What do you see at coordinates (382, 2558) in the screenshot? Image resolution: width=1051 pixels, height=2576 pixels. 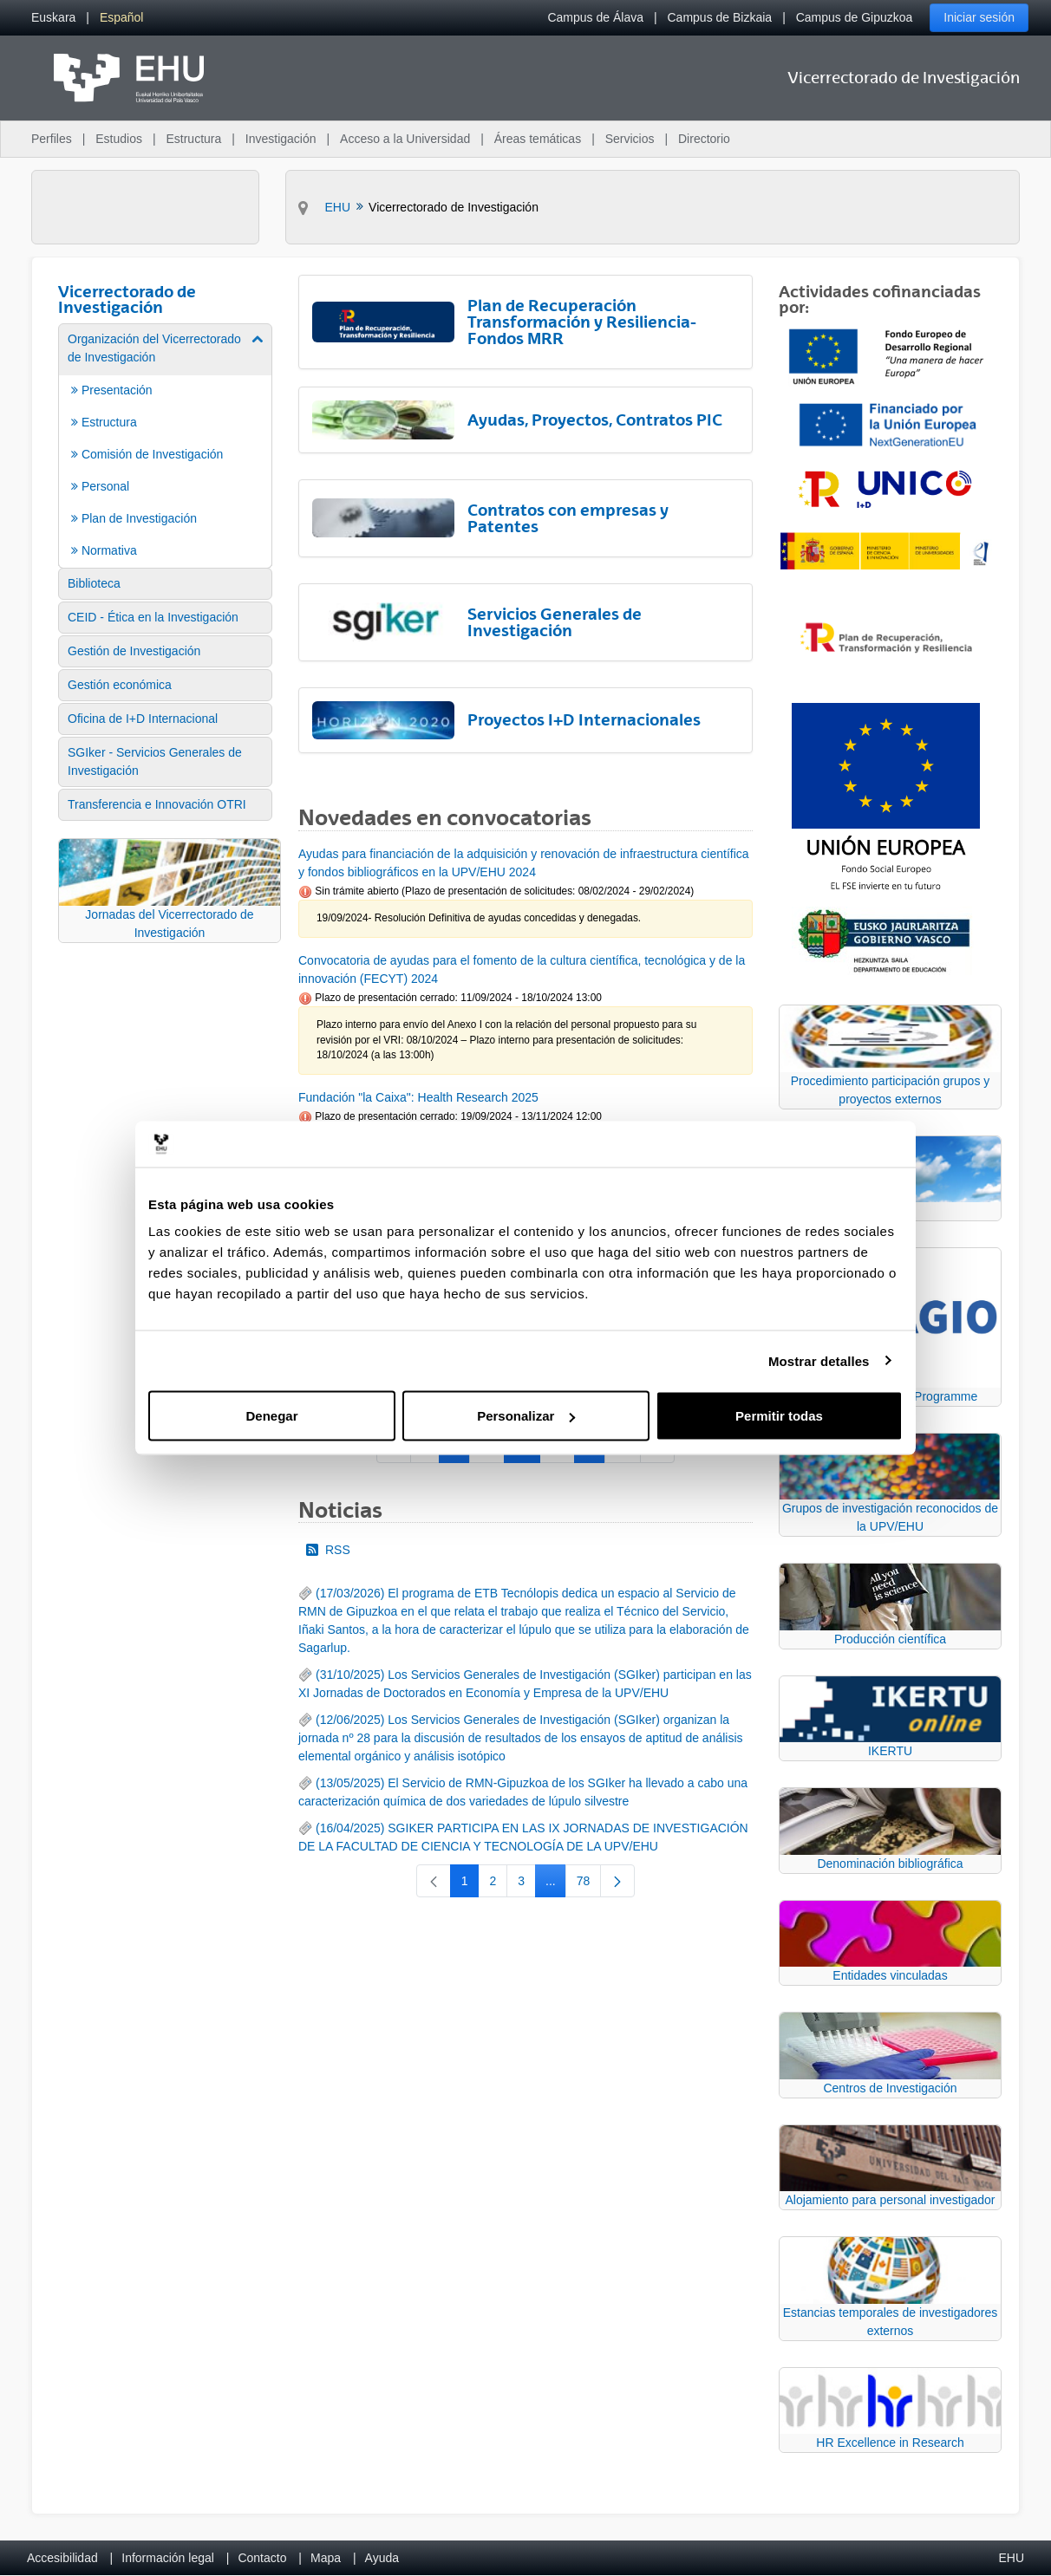 I see `Ayuda` at bounding box center [382, 2558].